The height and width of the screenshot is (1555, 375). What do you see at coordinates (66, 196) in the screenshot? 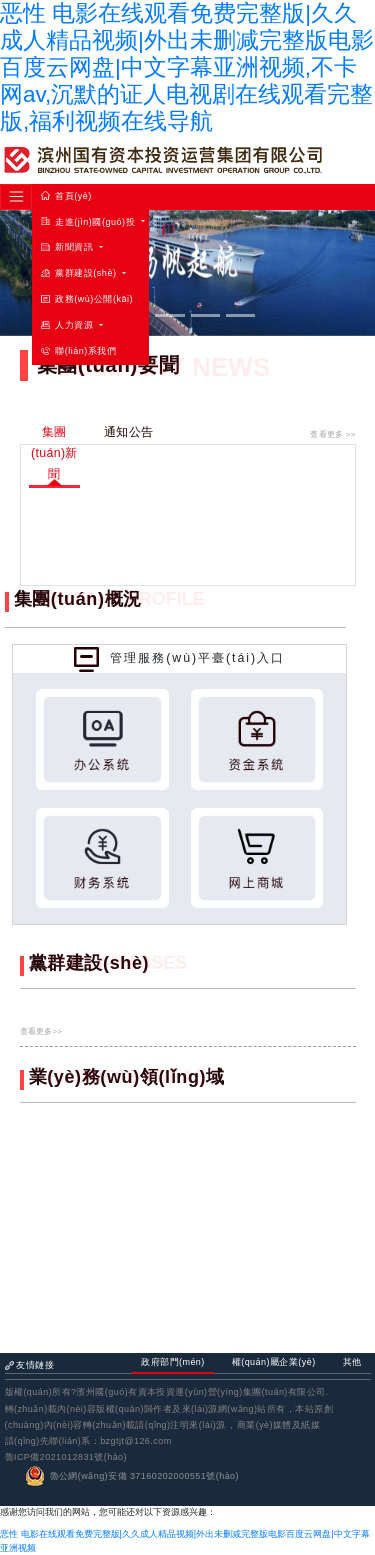
I see `首頁(yè)` at bounding box center [66, 196].